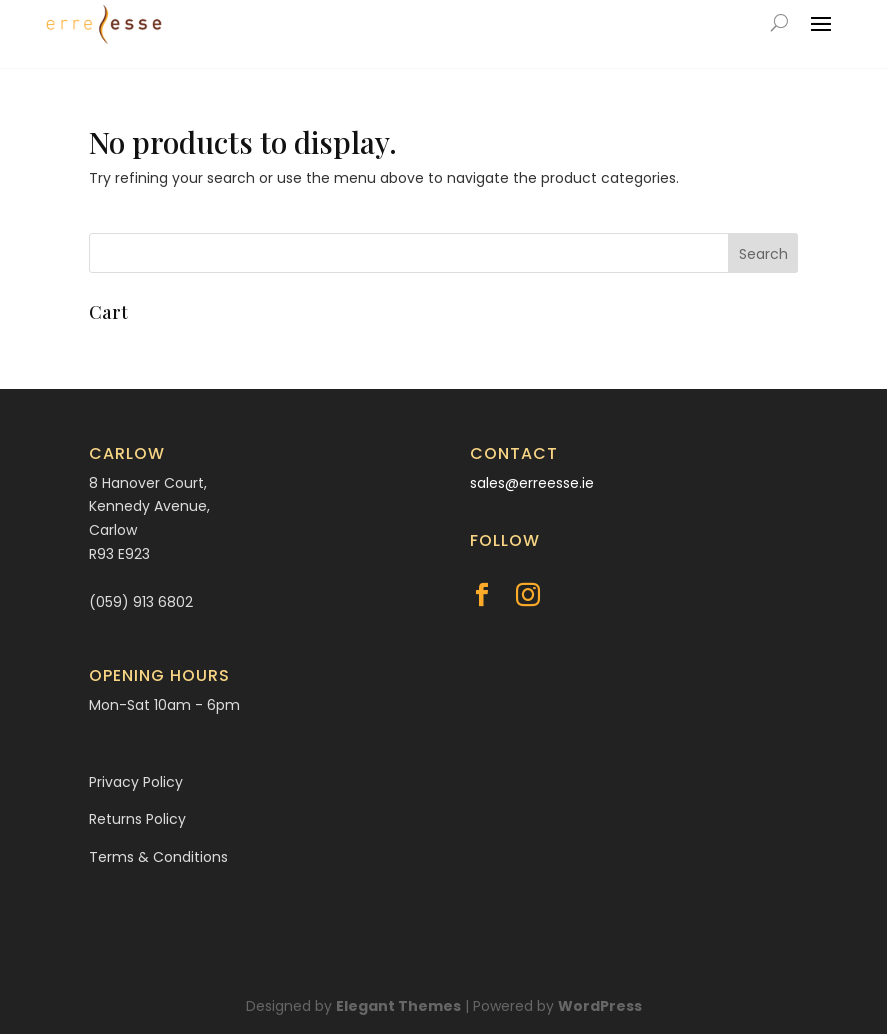 Image resolution: width=887 pixels, height=1034 pixels. I want to click on Returns Policy, so click(137, 819).